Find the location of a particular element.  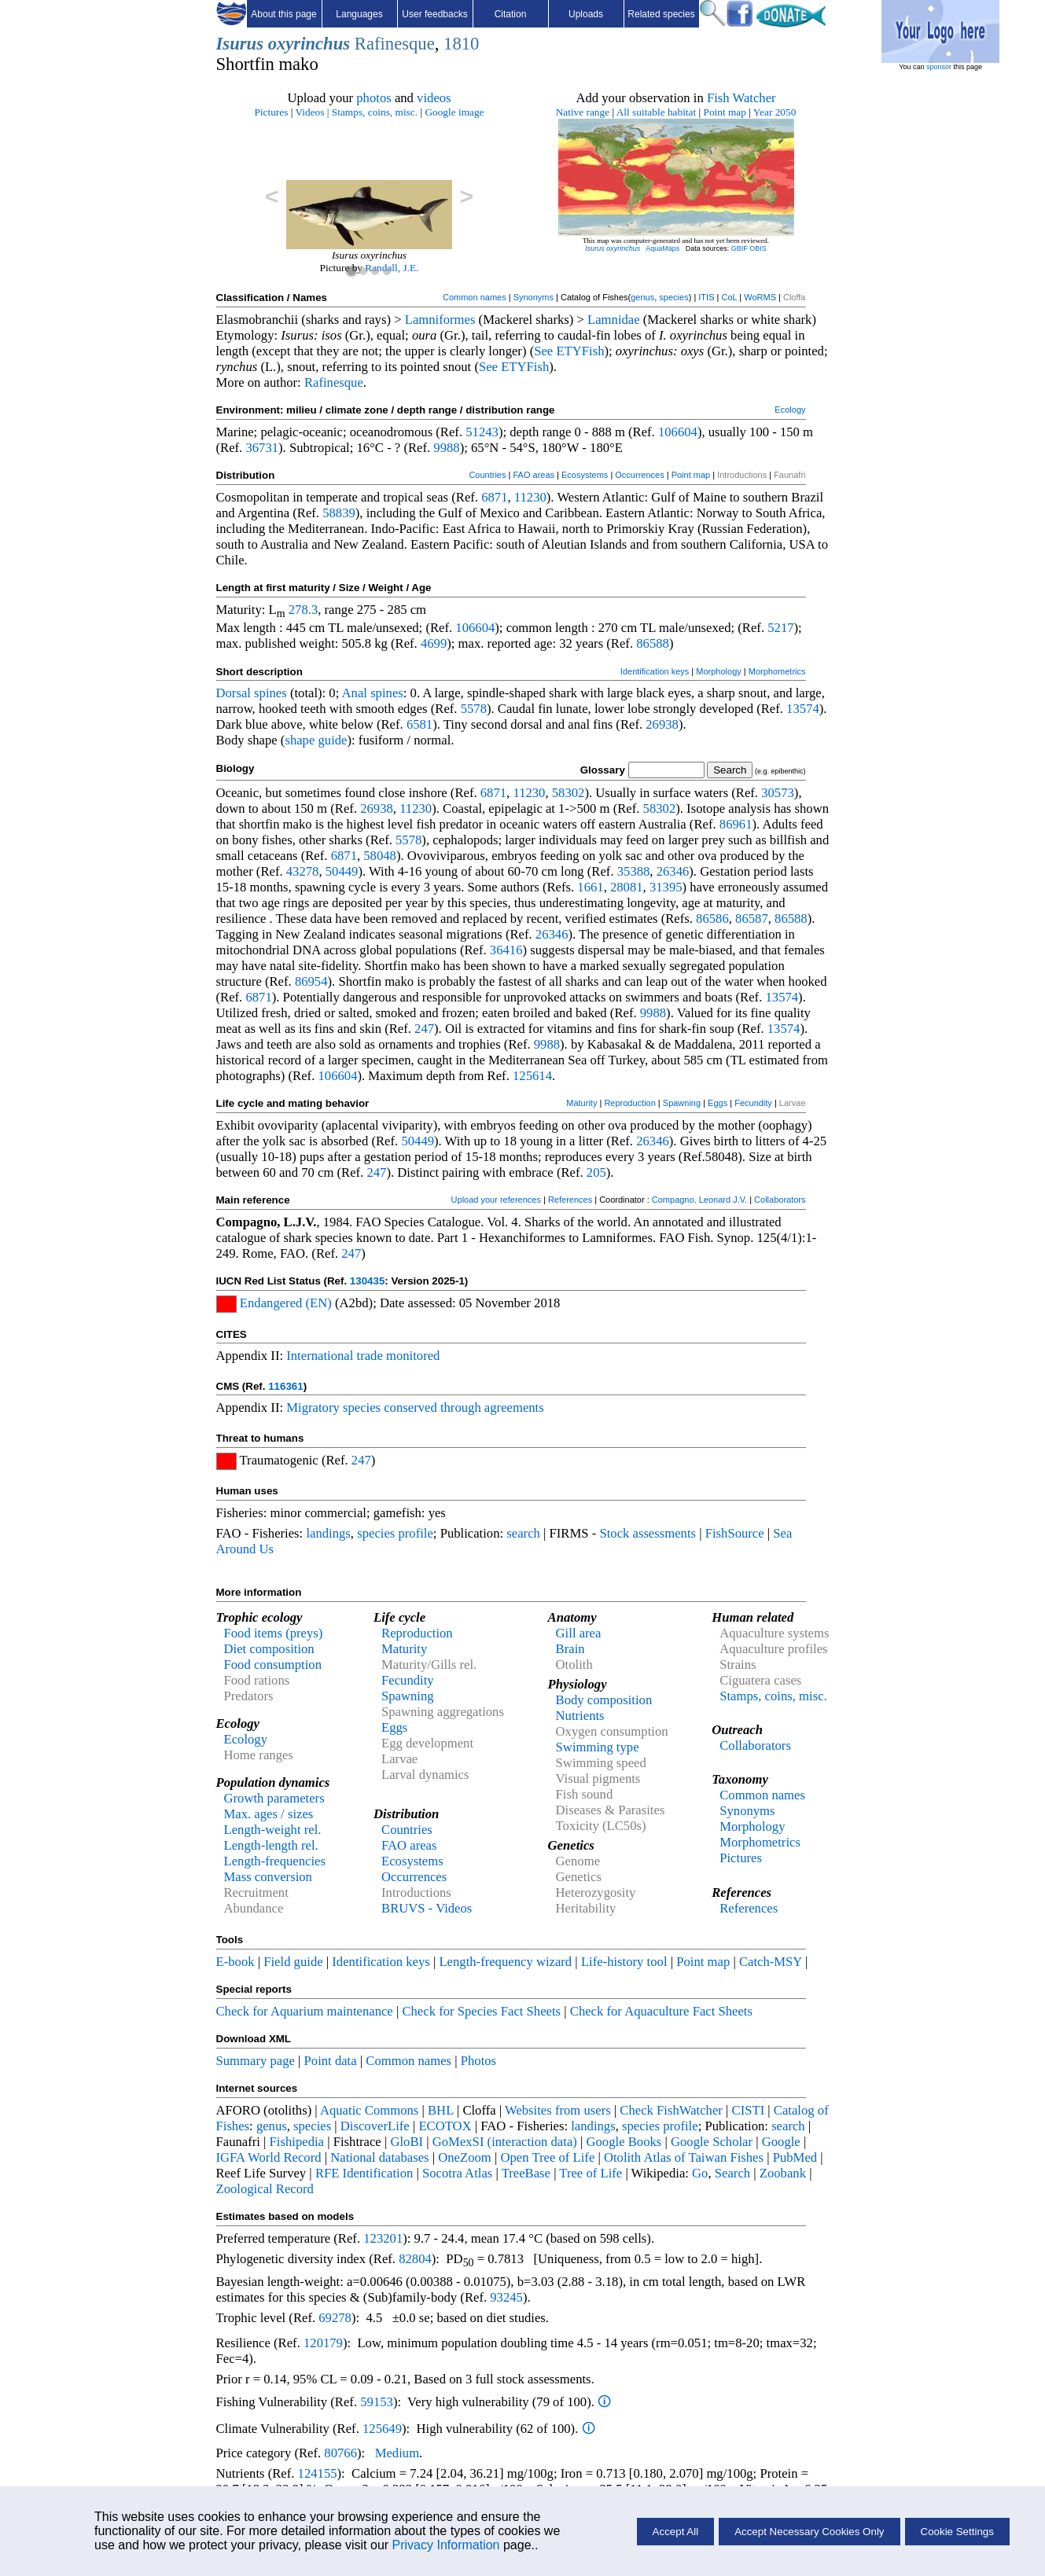

4699 is located at coordinates (434, 643).